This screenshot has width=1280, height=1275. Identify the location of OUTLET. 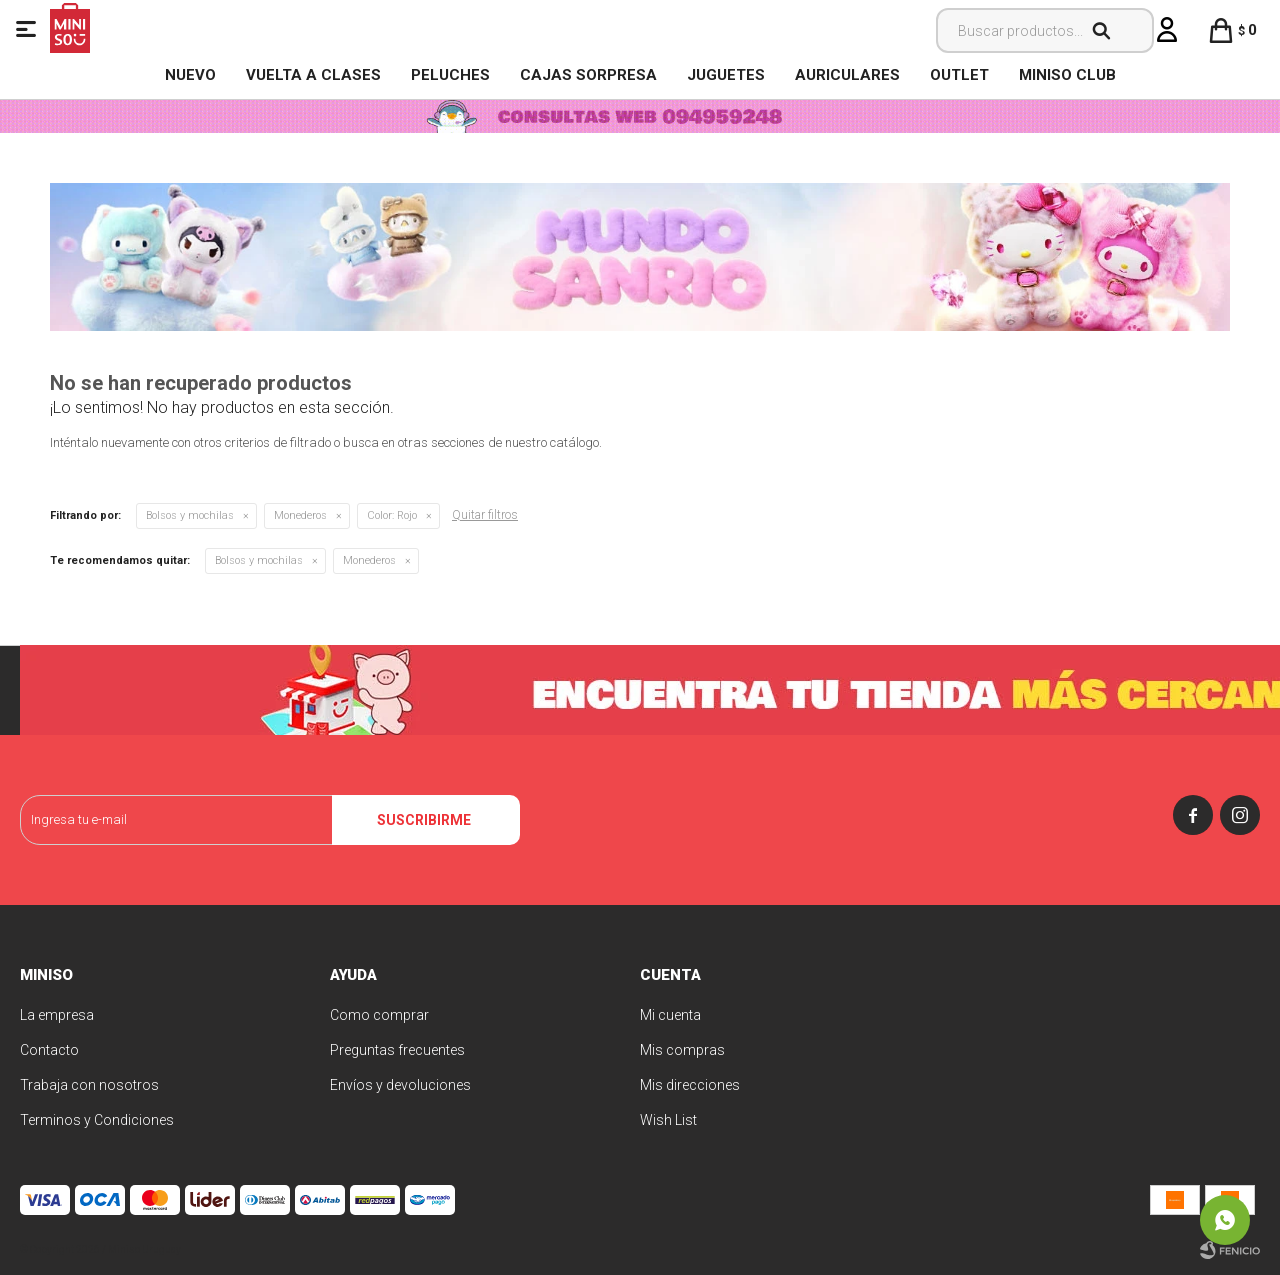
(959, 75).